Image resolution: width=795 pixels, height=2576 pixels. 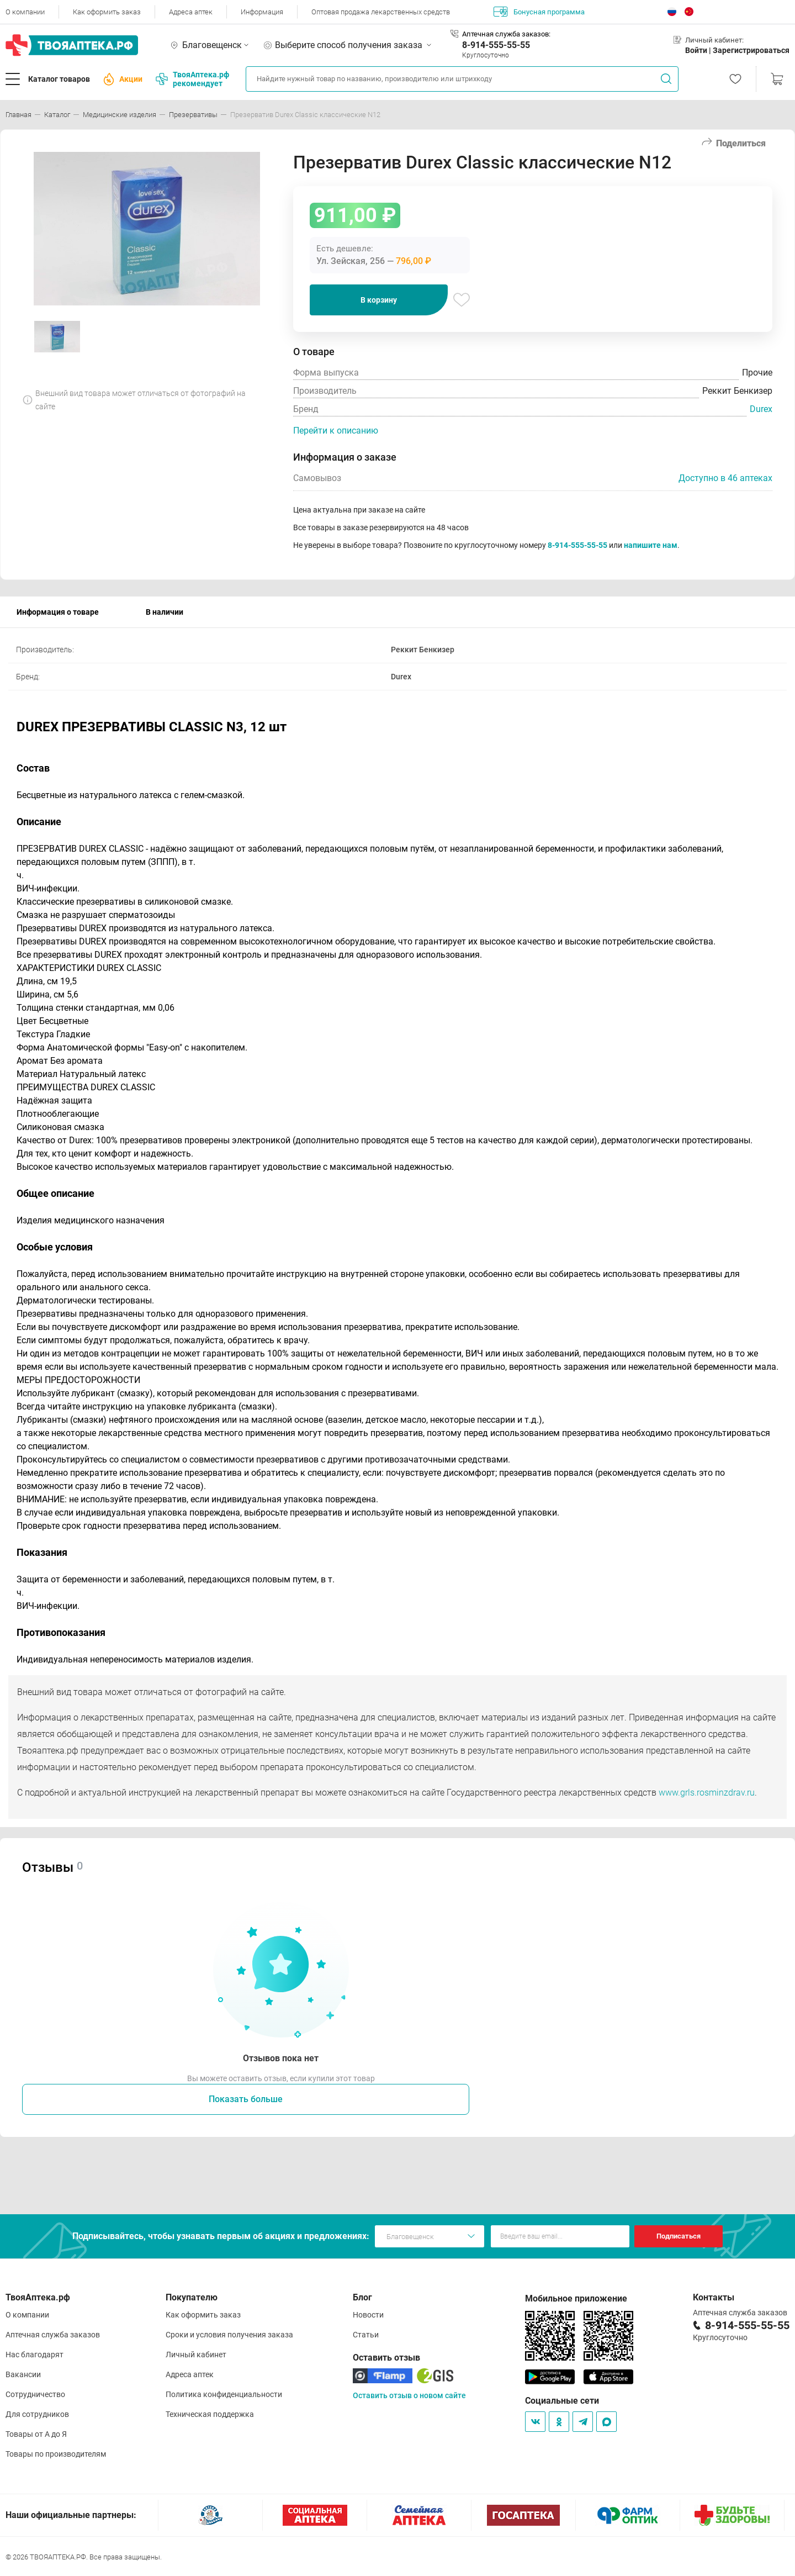 What do you see at coordinates (36, 2434) in the screenshot?
I see `Товары от А до Я` at bounding box center [36, 2434].